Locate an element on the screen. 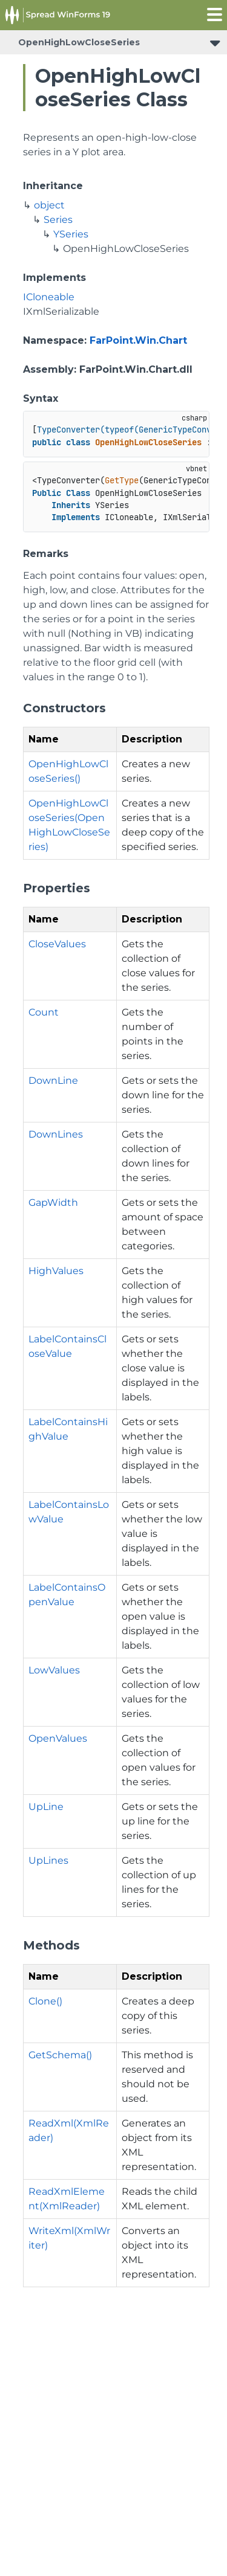  Count is located at coordinates (43, 1012).